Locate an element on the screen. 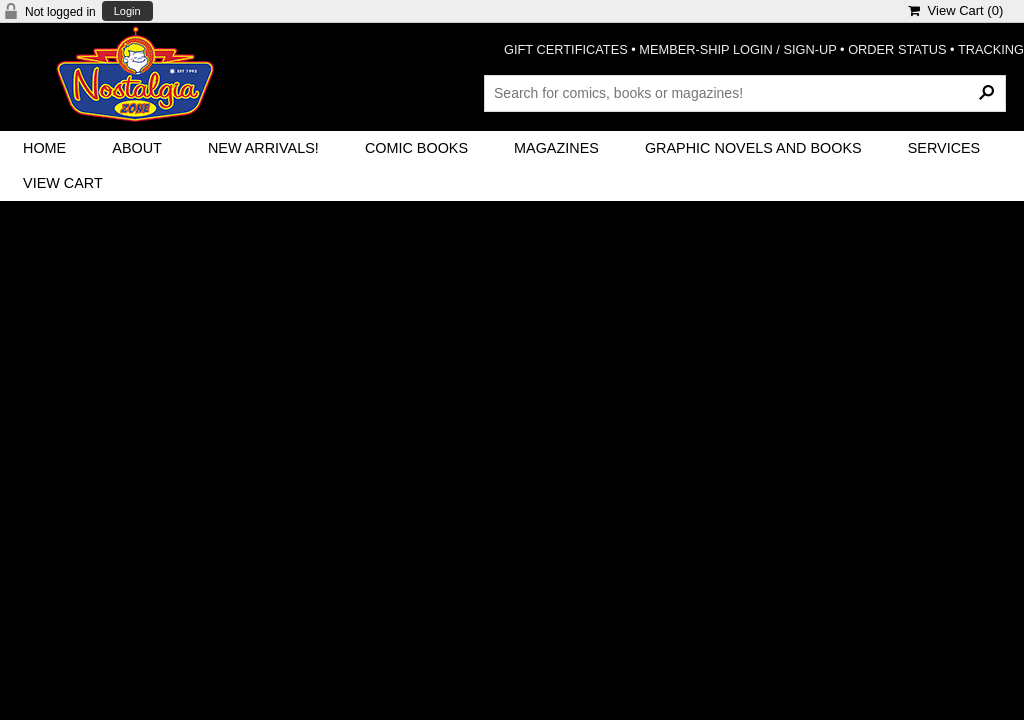  Comic Books is located at coordinates (416, 148).